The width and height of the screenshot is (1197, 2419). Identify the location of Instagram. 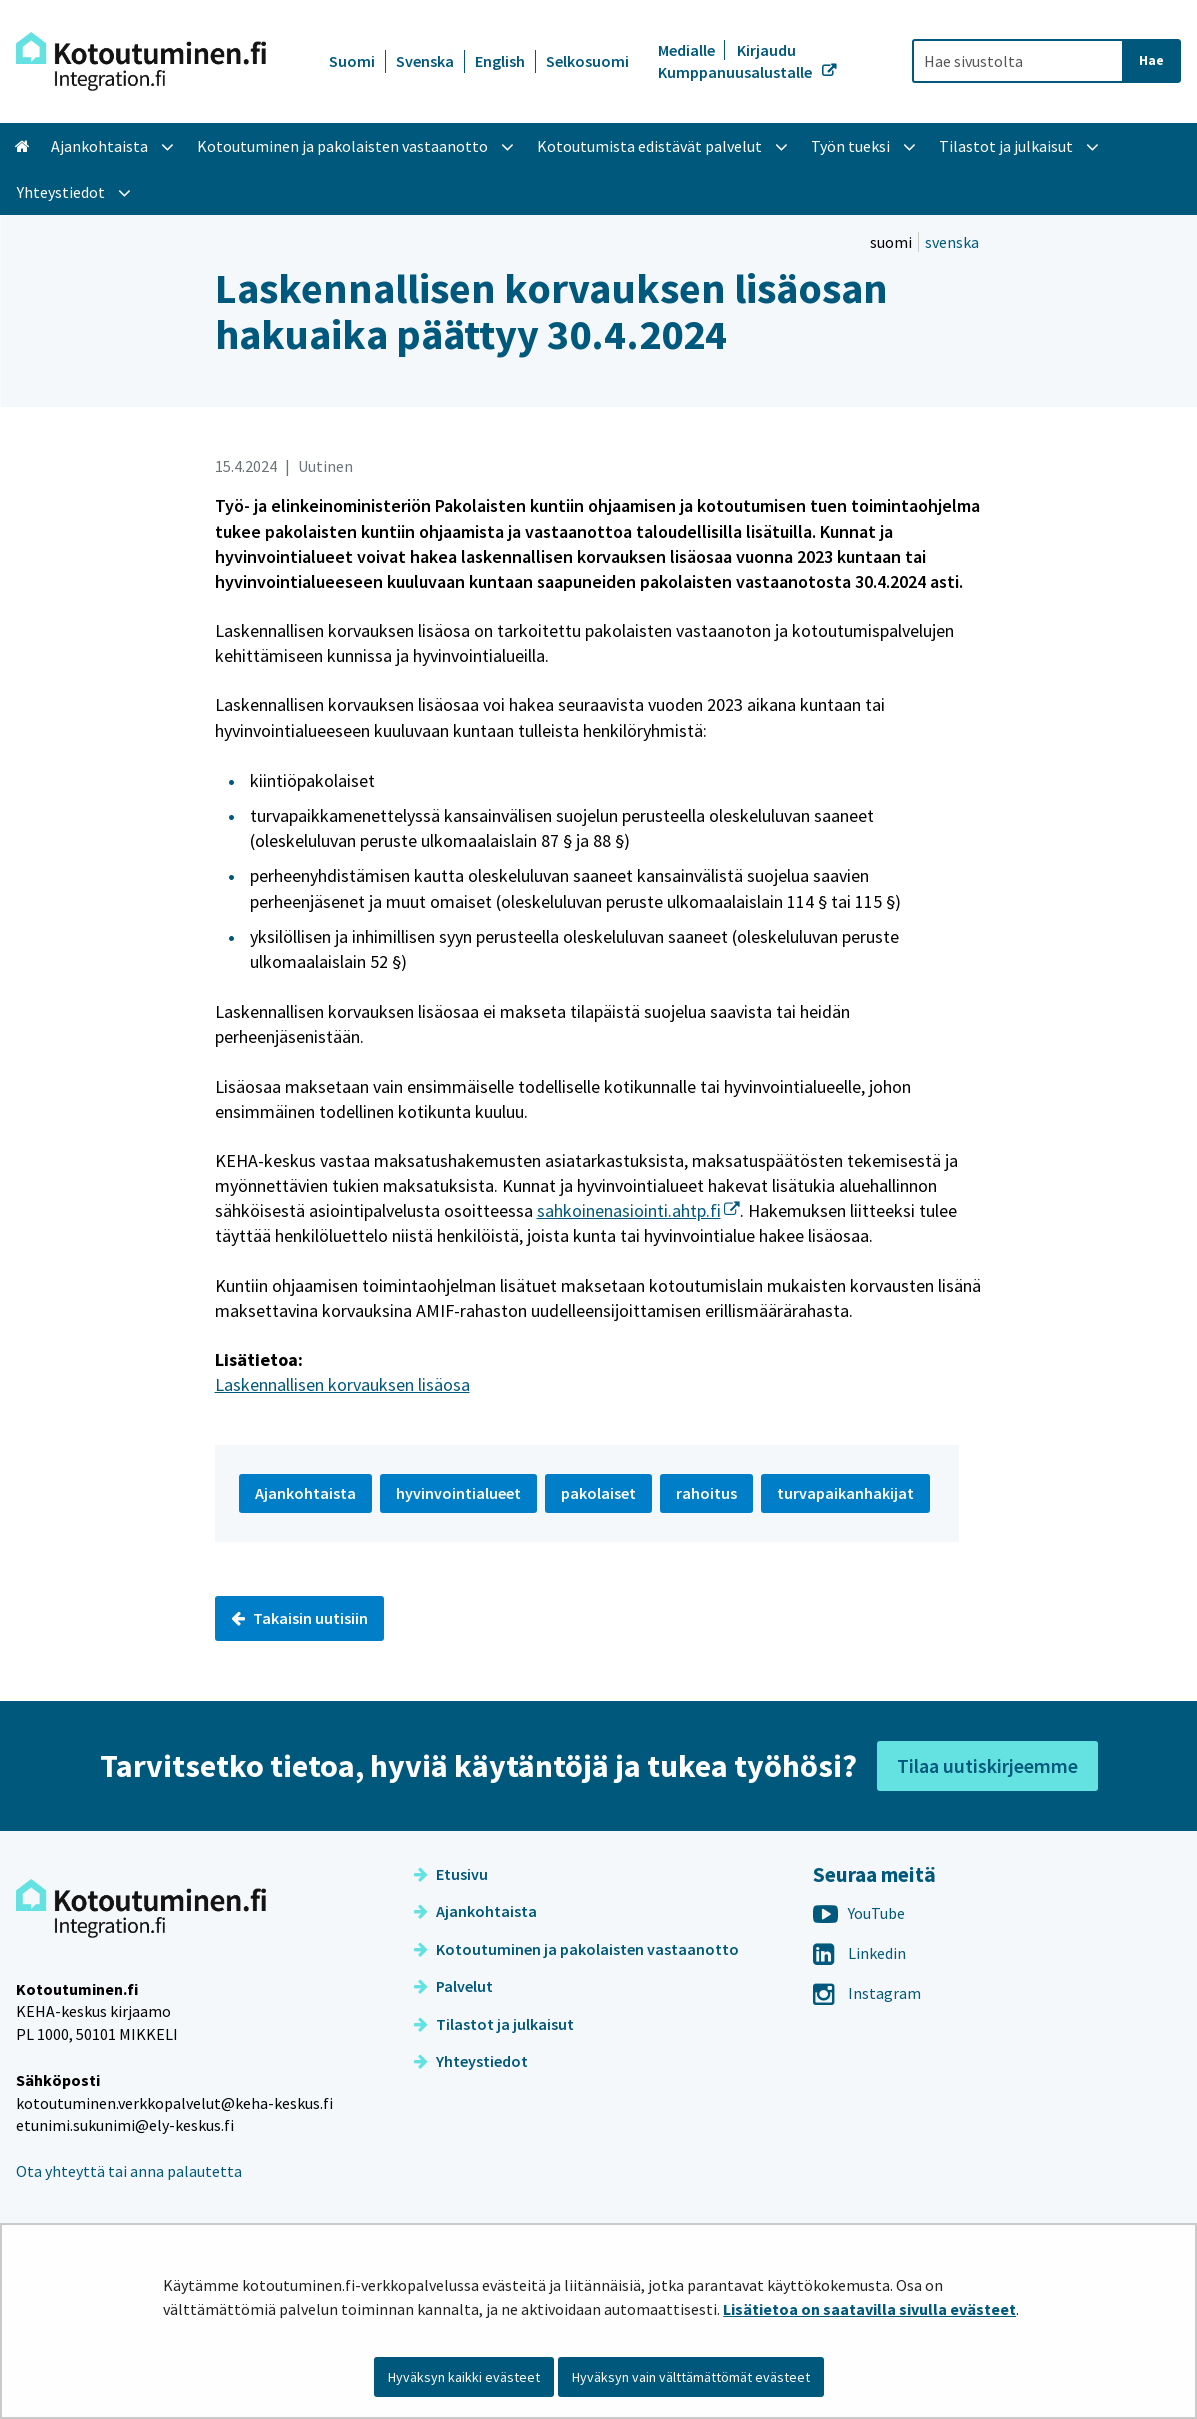
(867, 1993).